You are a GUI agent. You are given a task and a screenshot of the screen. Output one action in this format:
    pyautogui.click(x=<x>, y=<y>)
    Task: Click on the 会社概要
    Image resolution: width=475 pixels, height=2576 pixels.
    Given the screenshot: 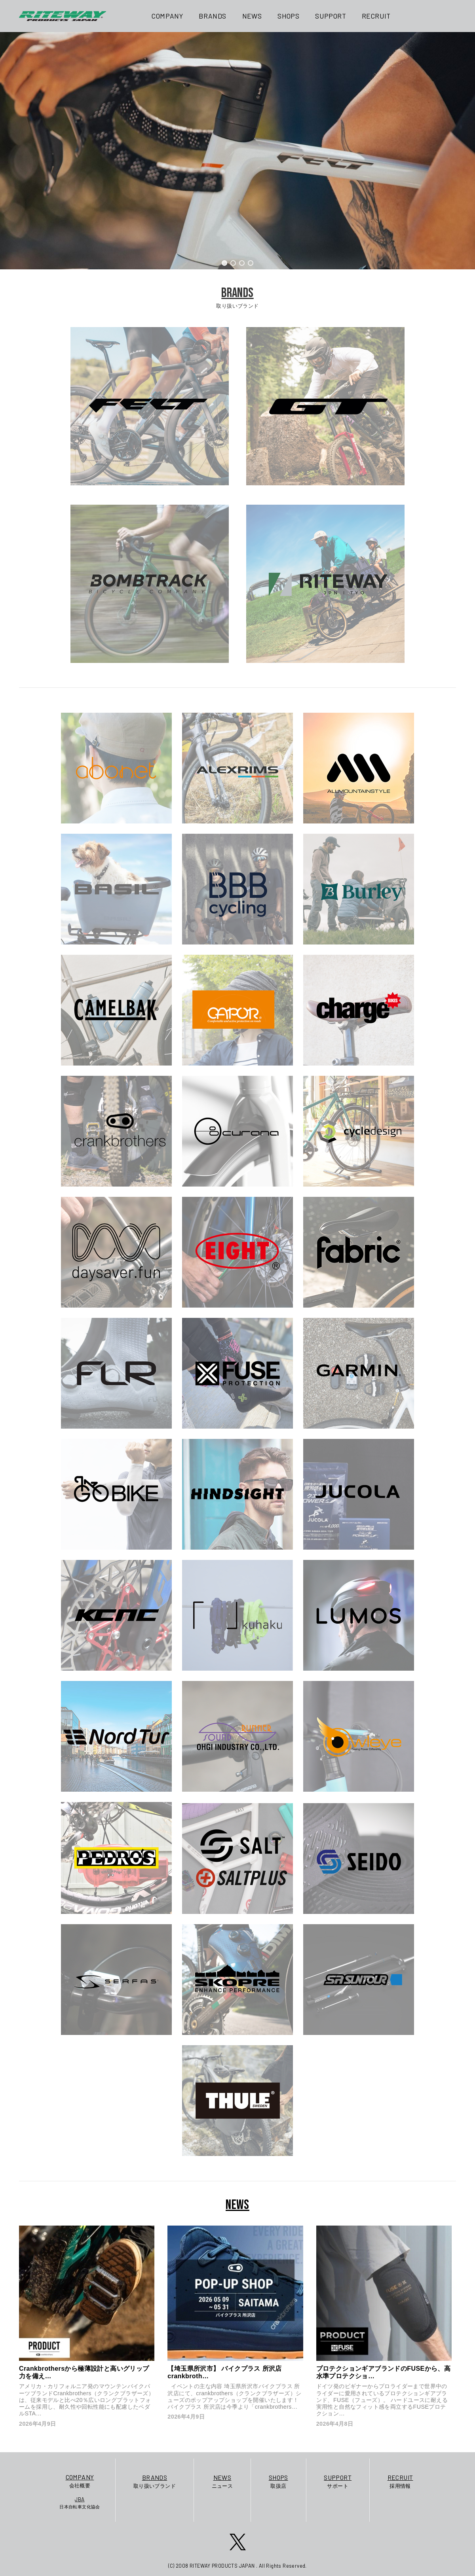 What is the action you would take?
    pyautogui.click(x=79, y=2480)
    